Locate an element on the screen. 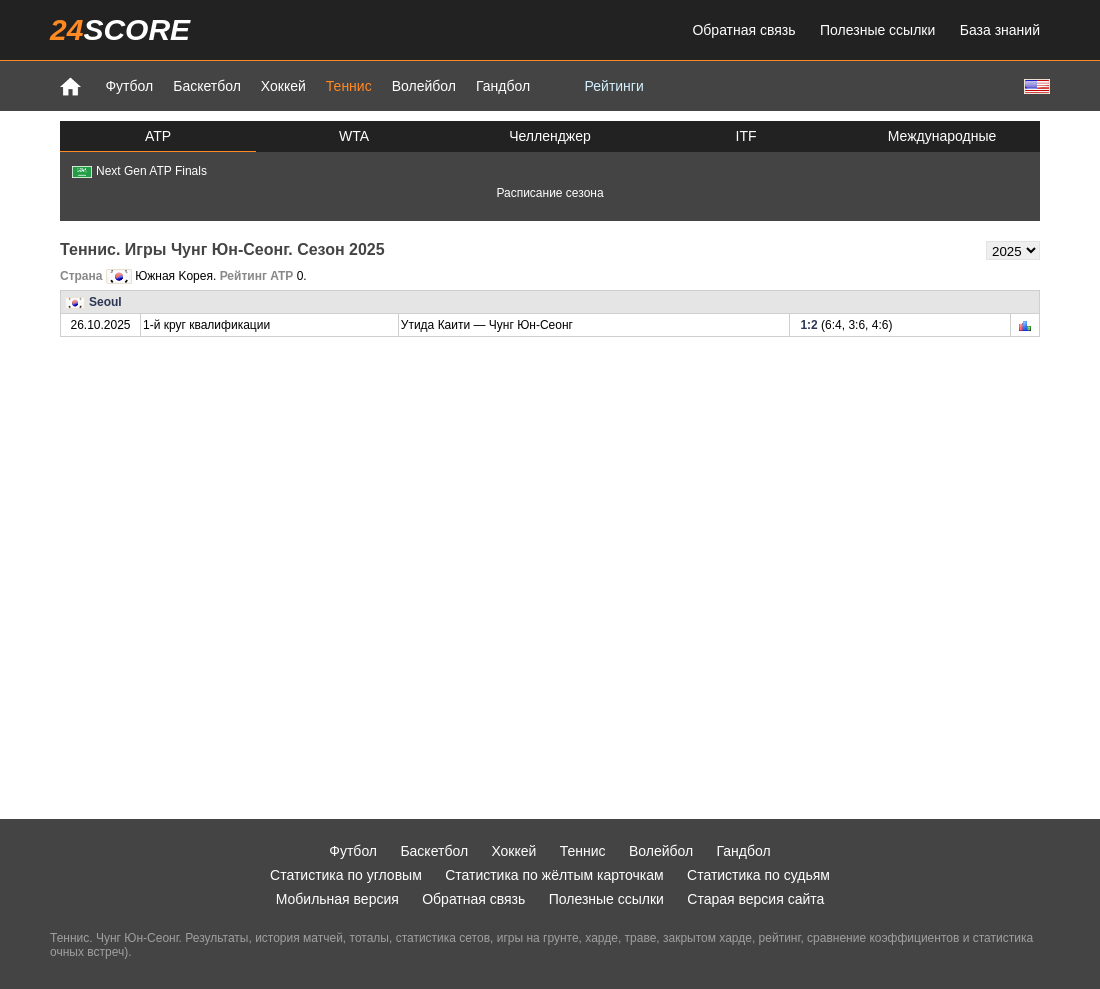 The image size is (1100, 989). Международные is located at coordinates (942, 136).